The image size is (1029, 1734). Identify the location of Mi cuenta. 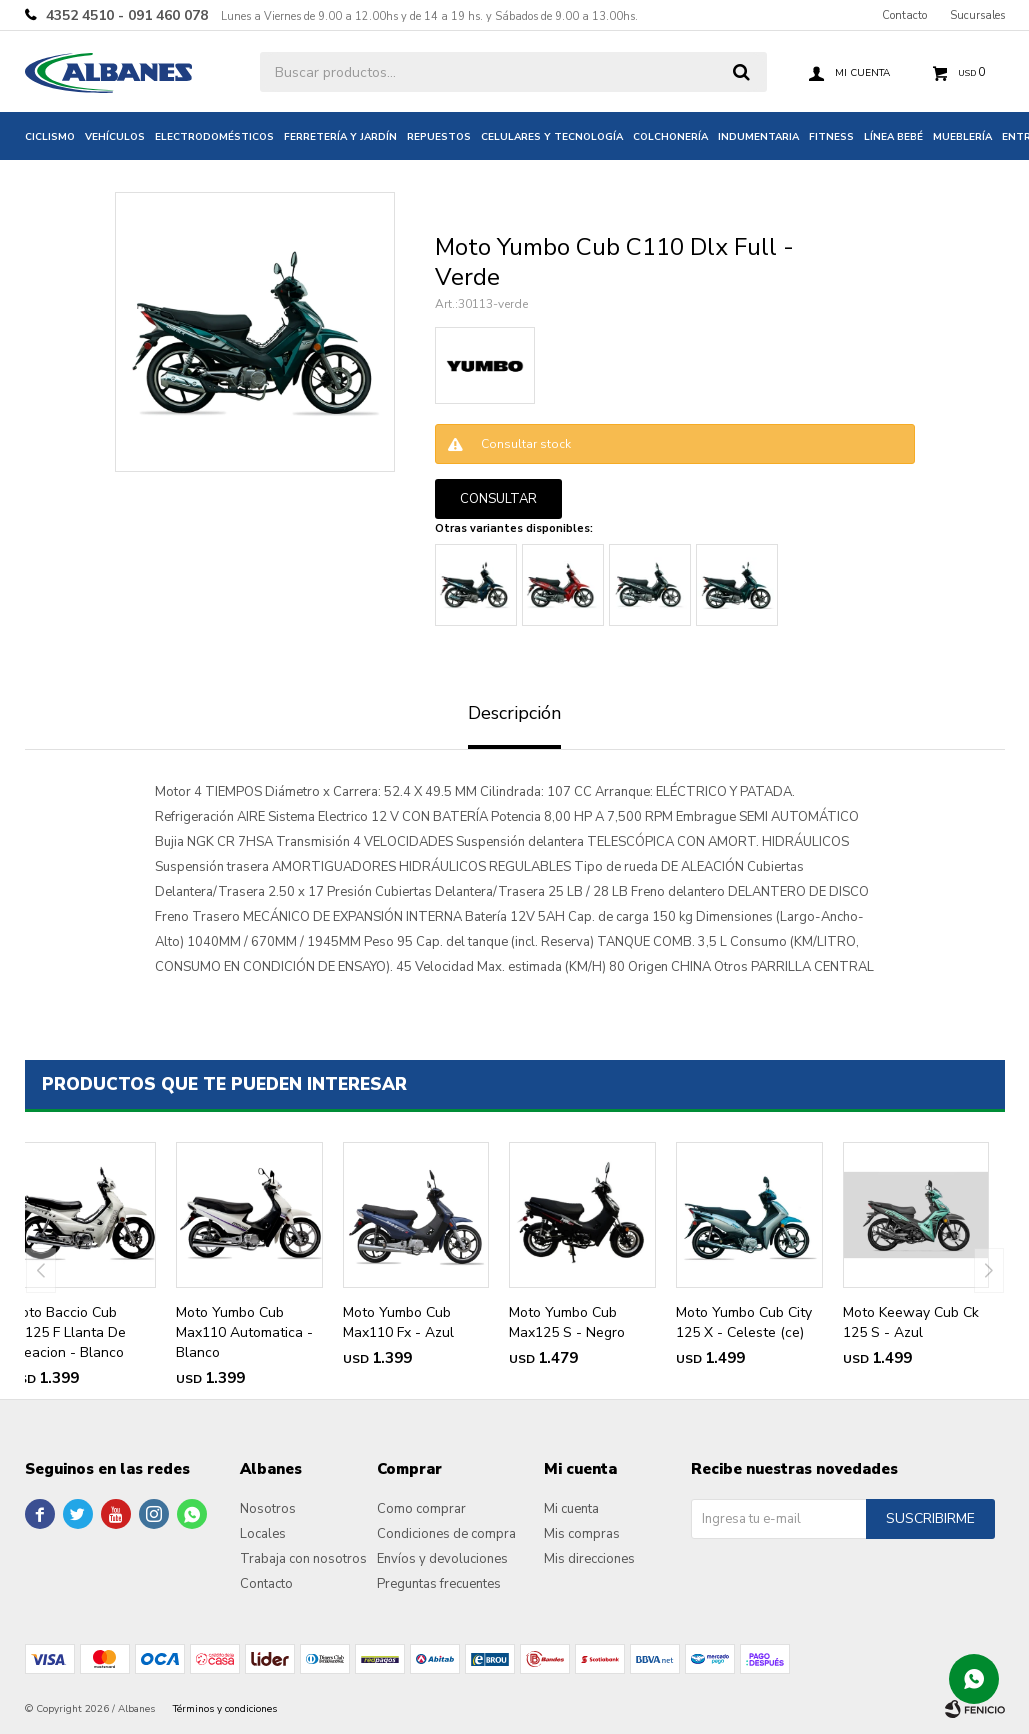
(571, 1509).